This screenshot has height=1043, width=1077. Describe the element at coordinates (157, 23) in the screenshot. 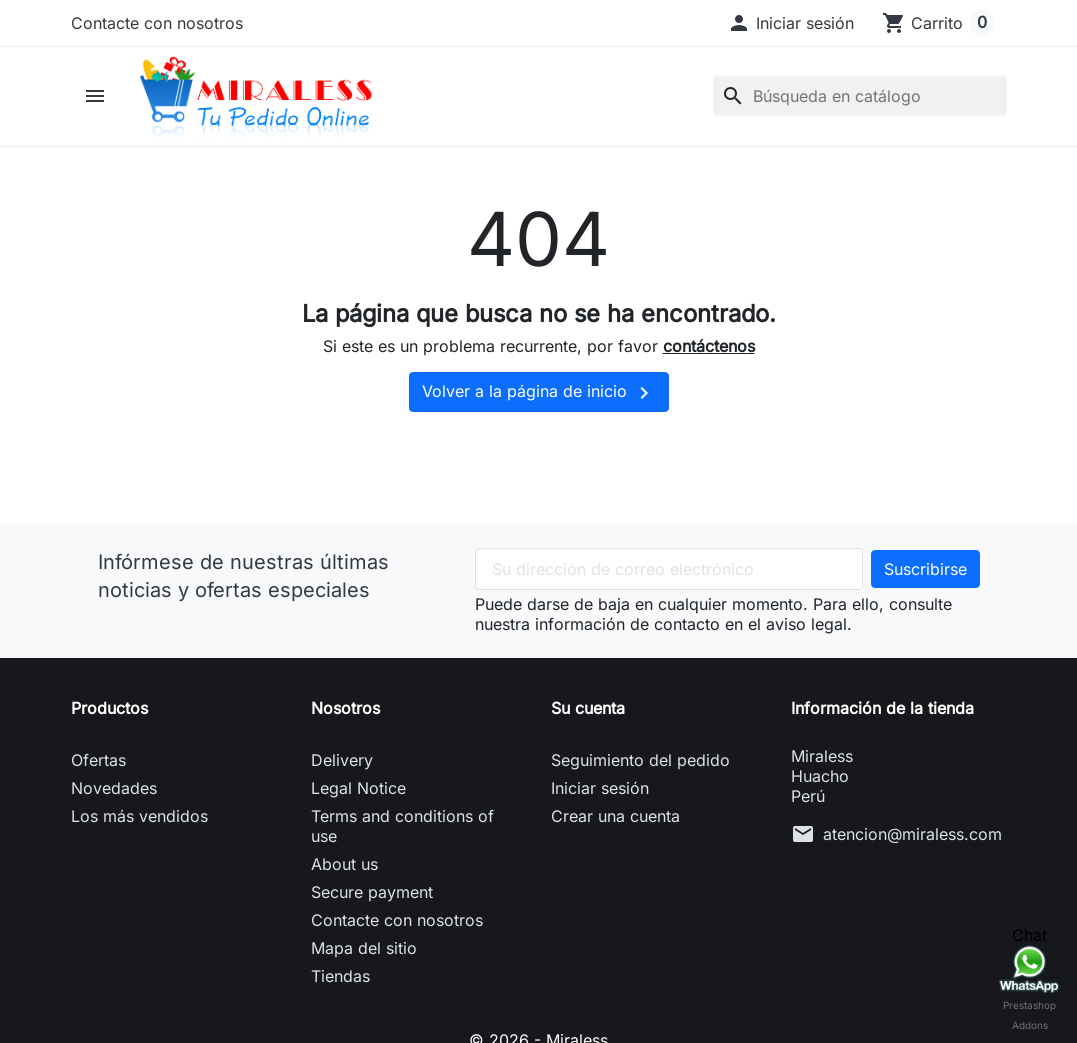

I see `Contacte con nosotros` at that location.